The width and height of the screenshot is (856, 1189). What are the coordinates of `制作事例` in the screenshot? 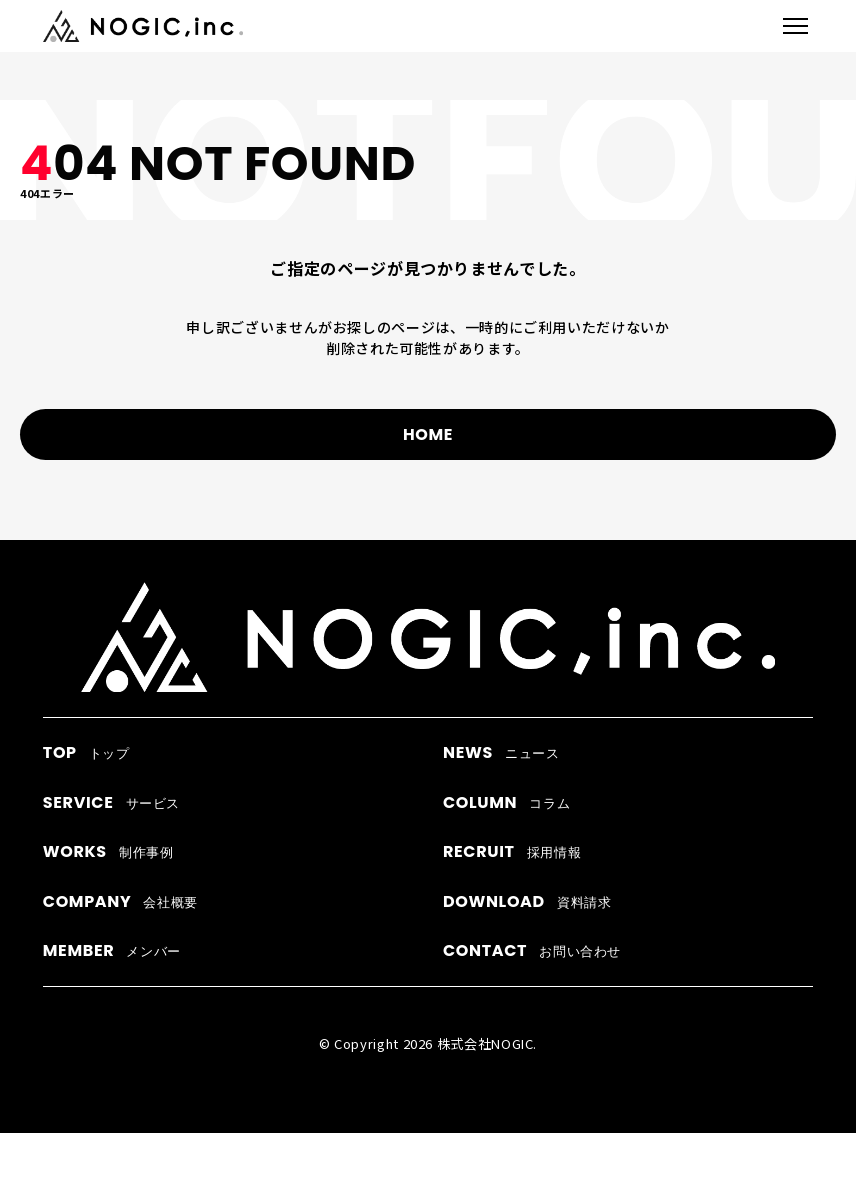 It's located at (108, 851).